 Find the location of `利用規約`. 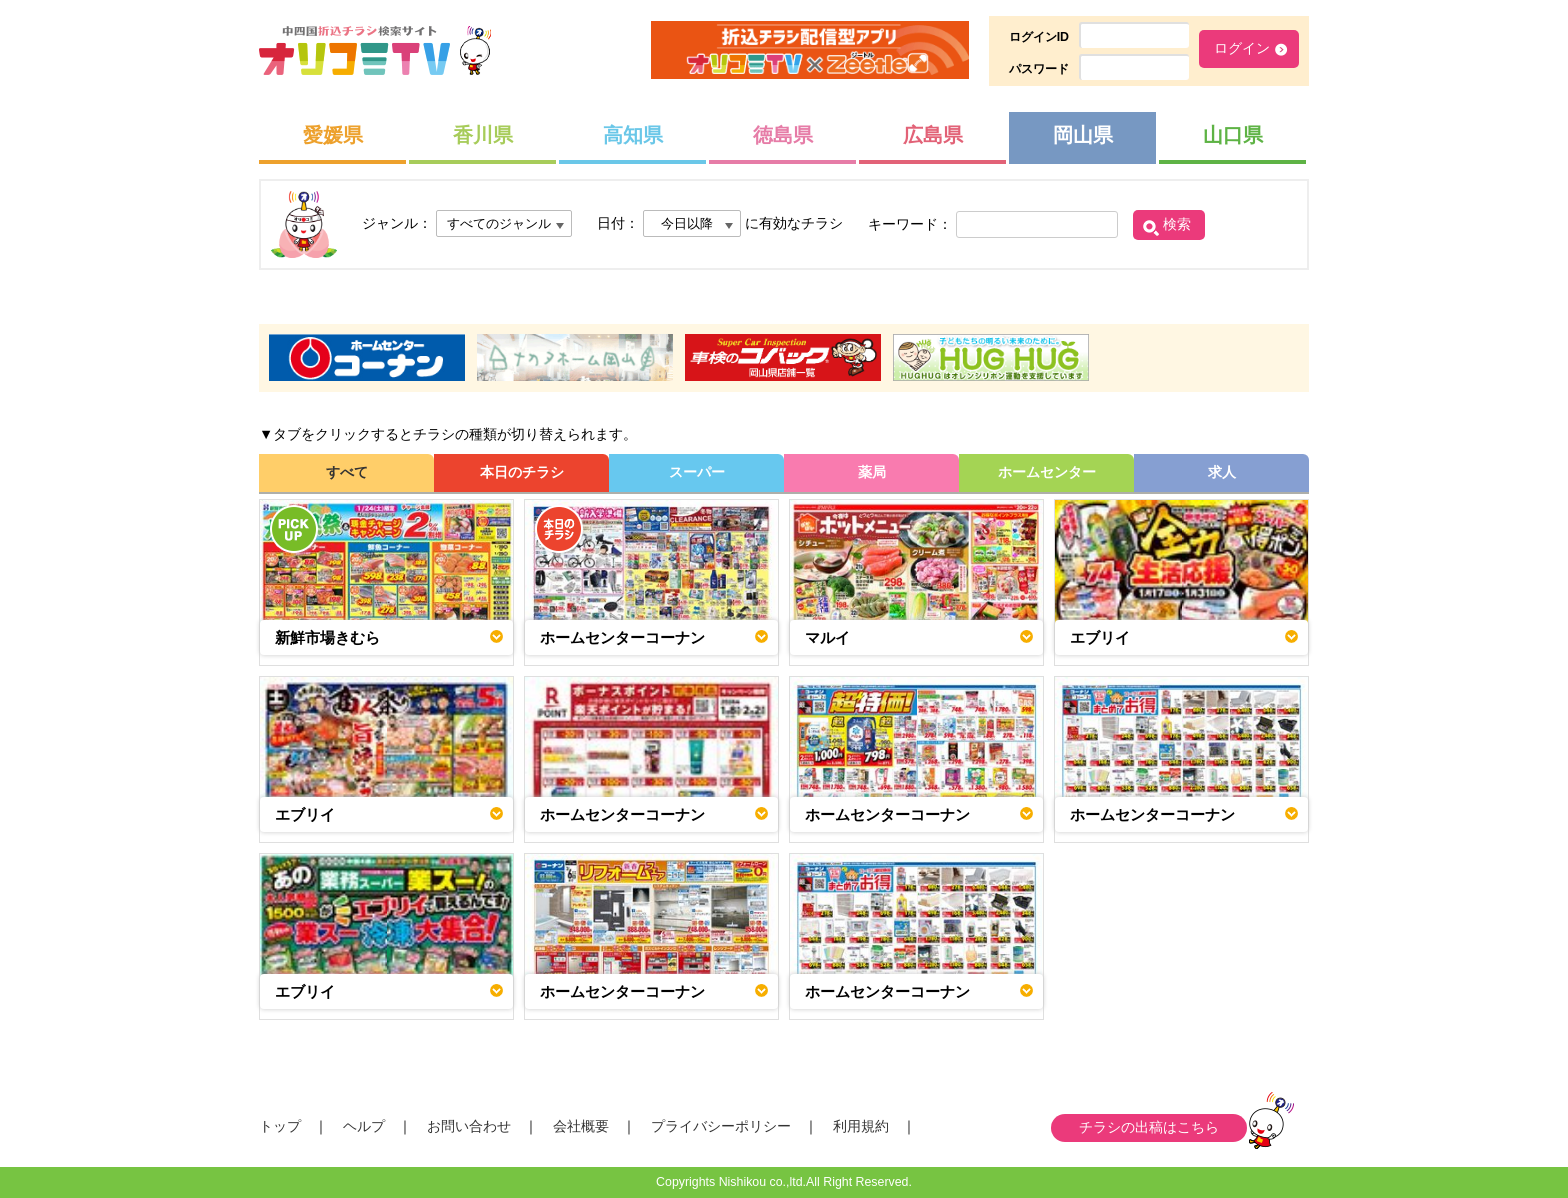

利用規約 is located at coordinates (861, 1126).